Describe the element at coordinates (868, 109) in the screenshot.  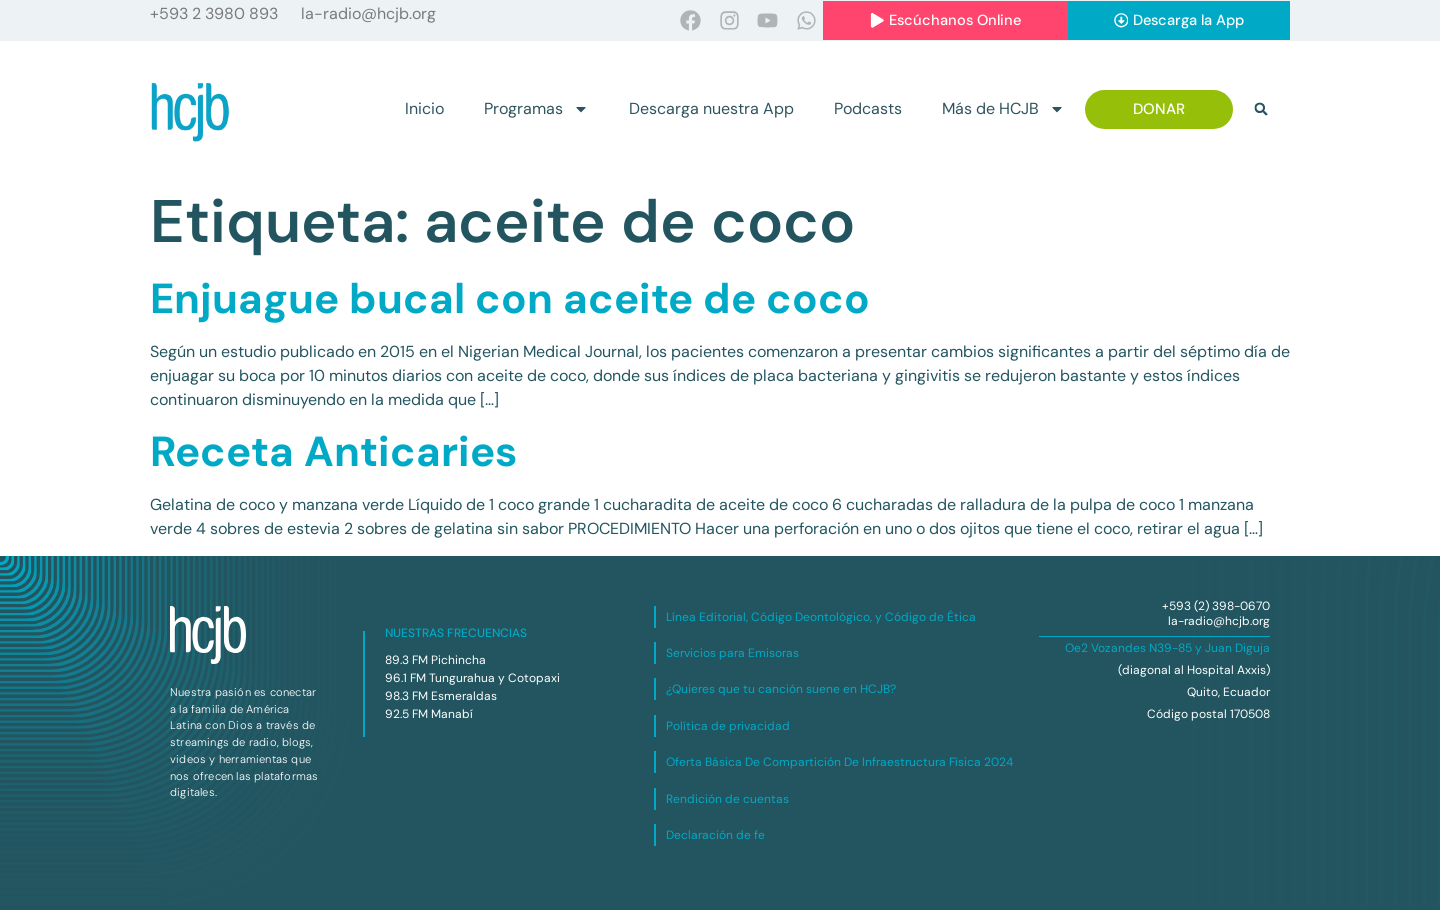
I see `Podcasts` at that location.